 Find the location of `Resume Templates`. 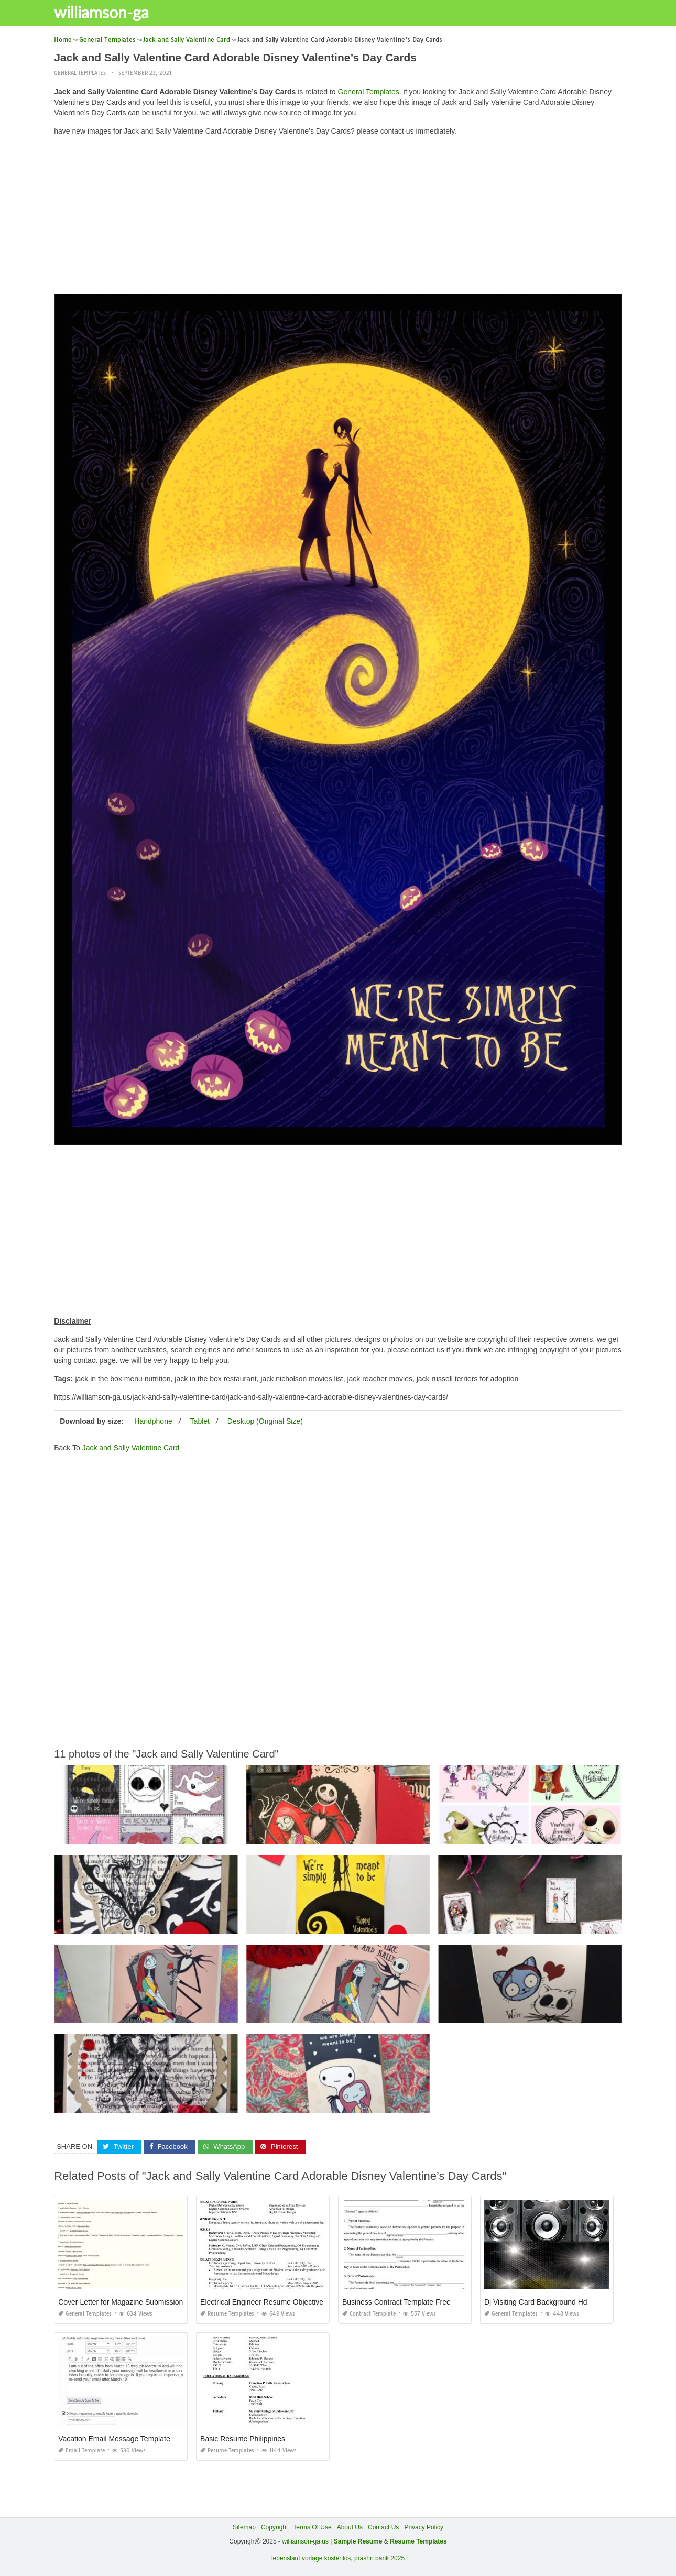

Resume Templates is located at coordinates (227, 2313).